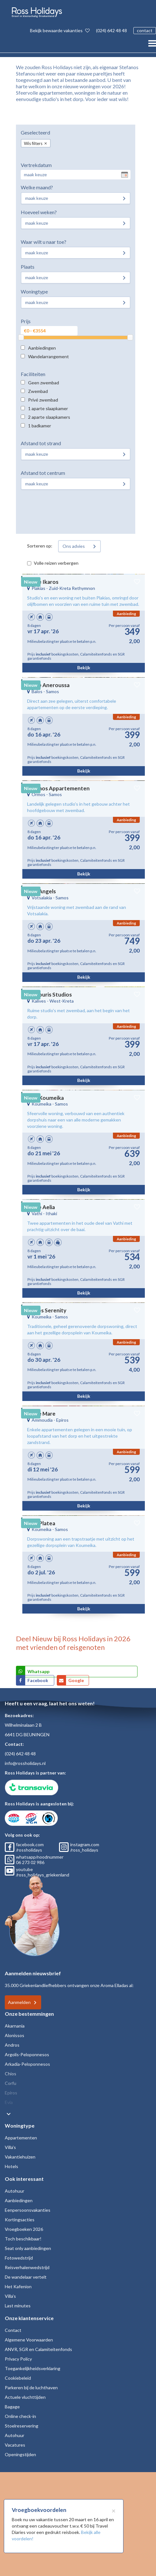  I want to click on Andros, so click(12, 2045).